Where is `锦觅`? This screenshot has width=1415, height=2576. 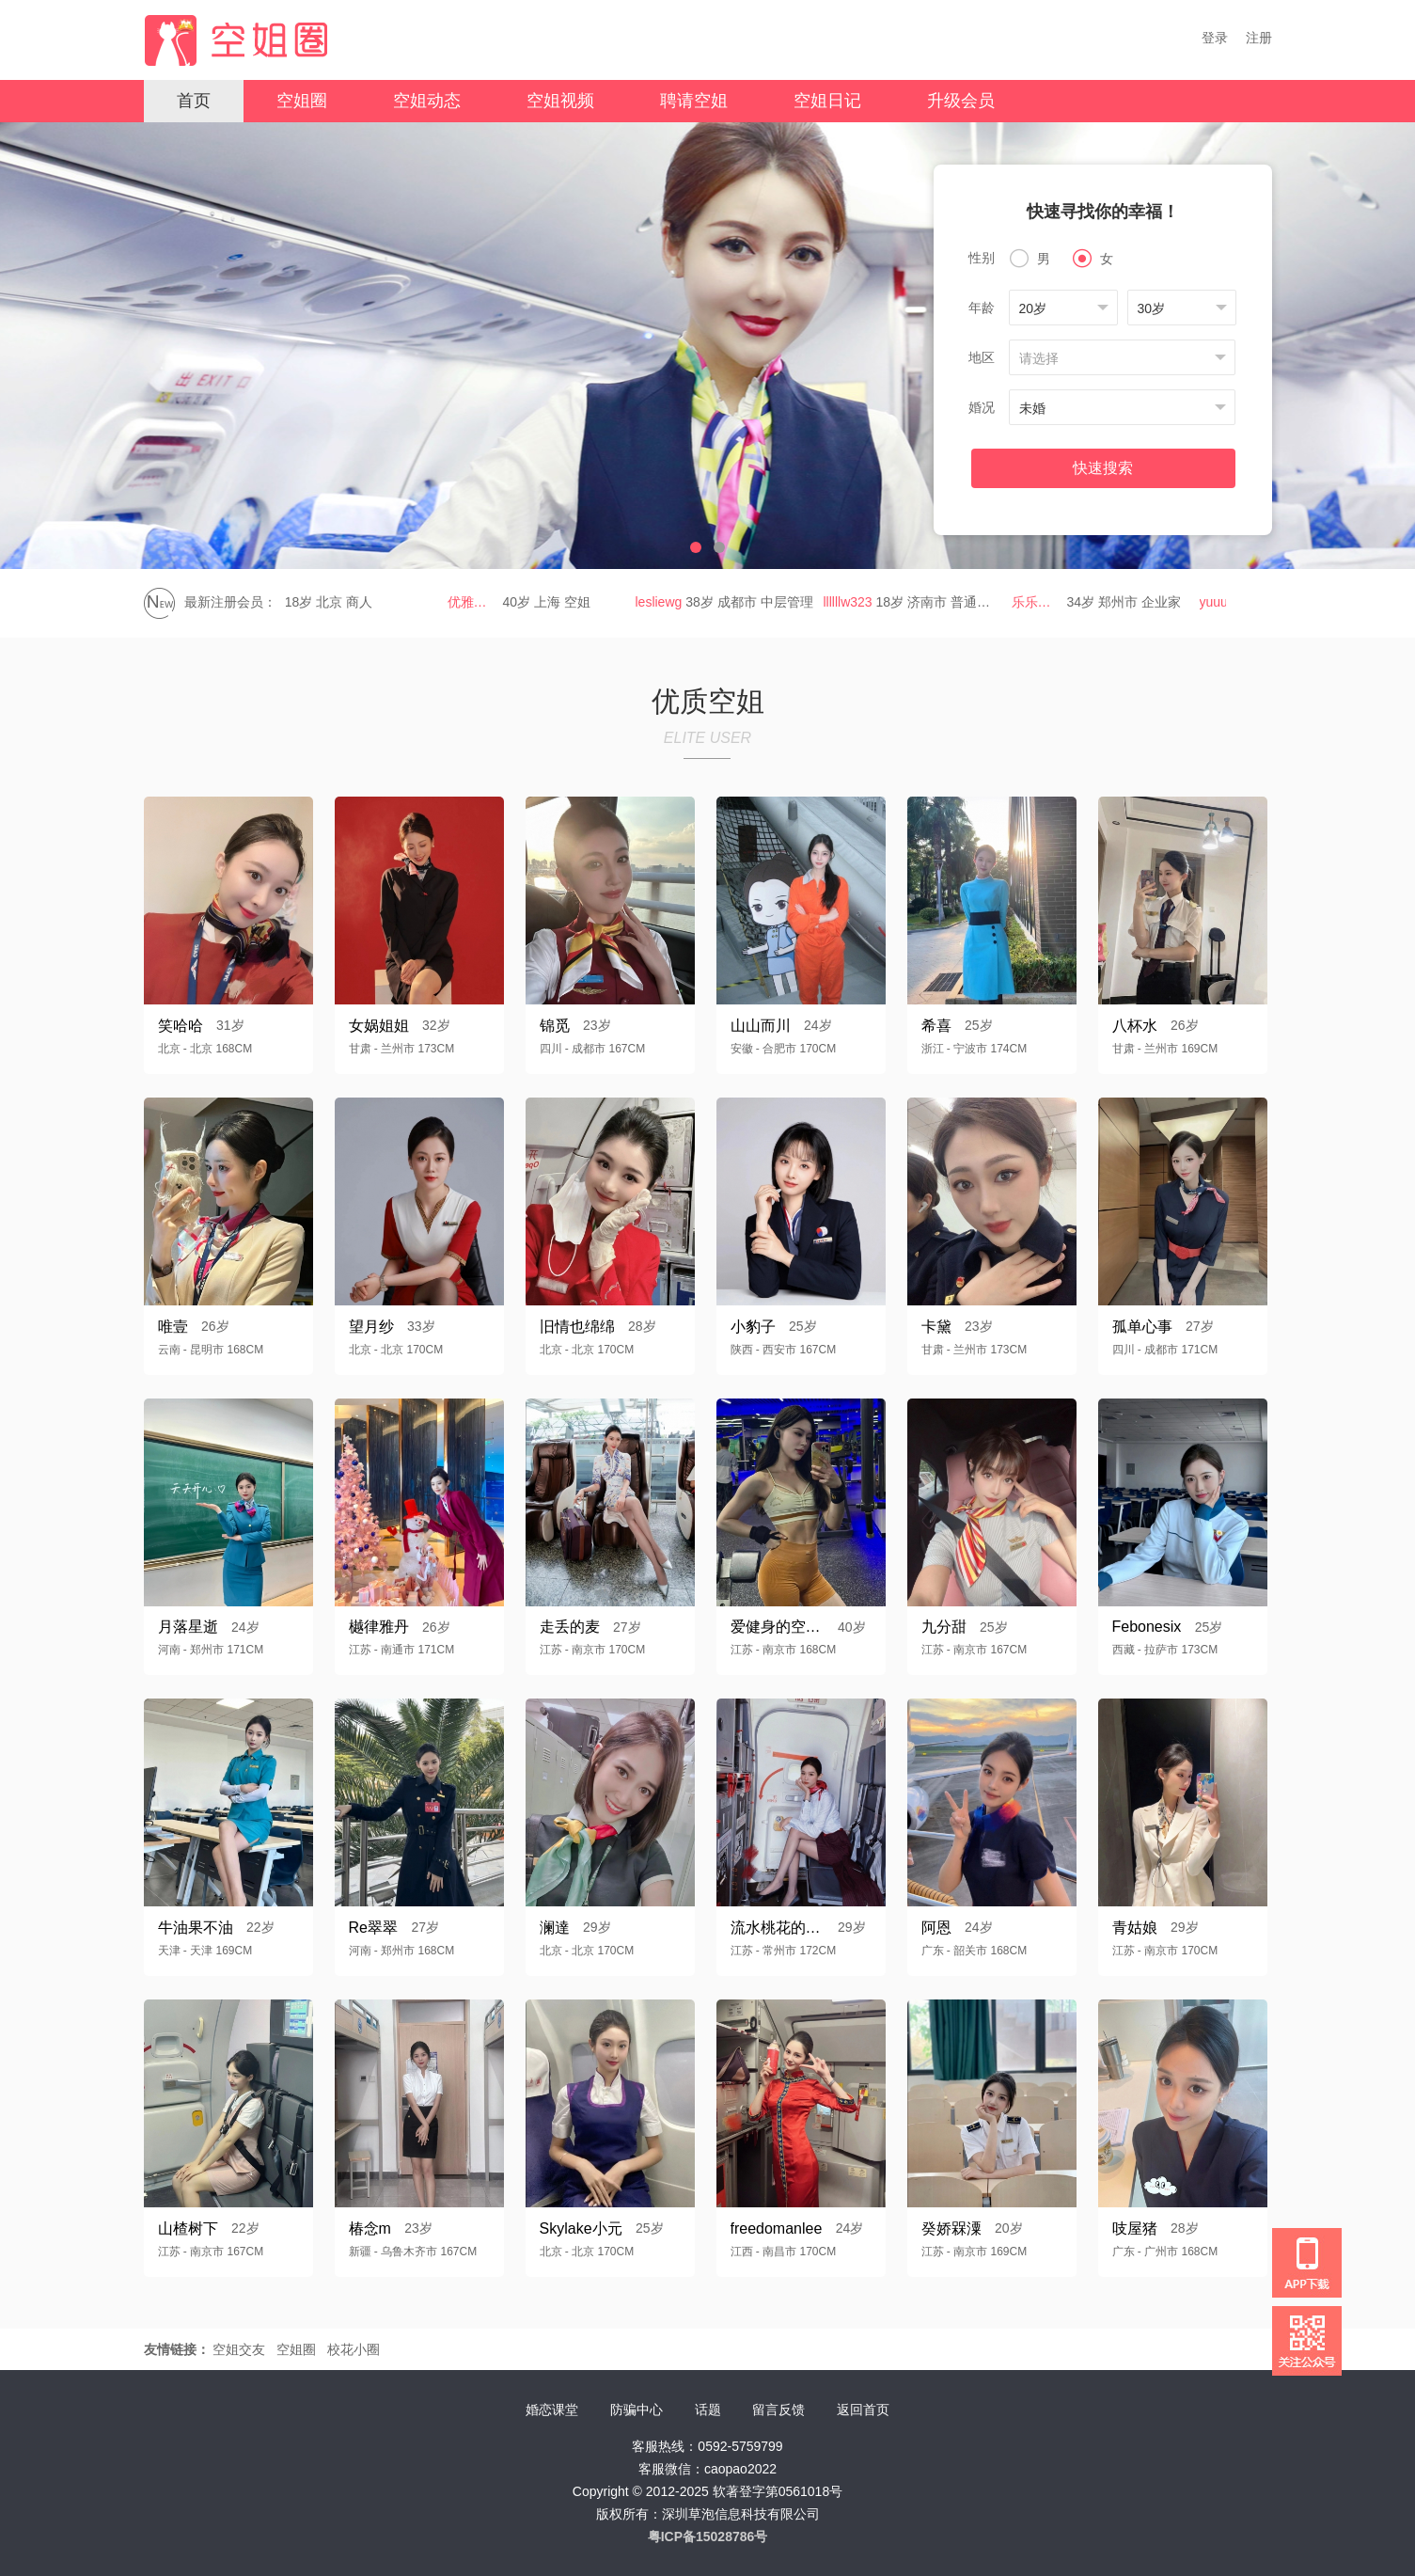
锦觅 is located at coordinates (555, 1026).